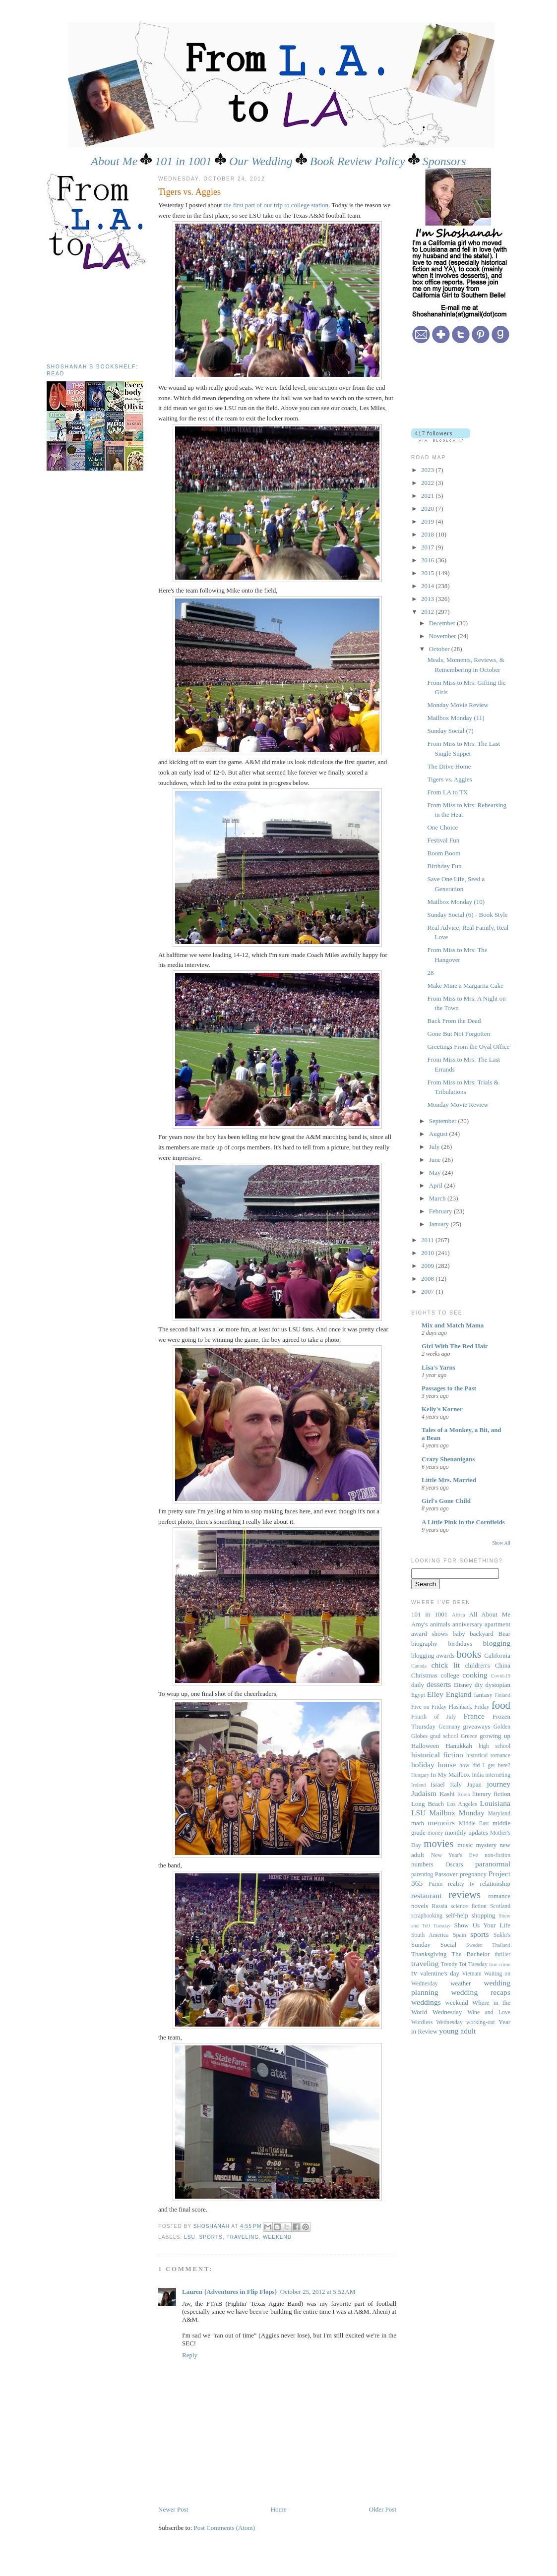 The image size is (557, 2576). What do you see at coordinates (438, 1784) in the screenshot?
I see `Israel` at bounding box center [438, 1784].